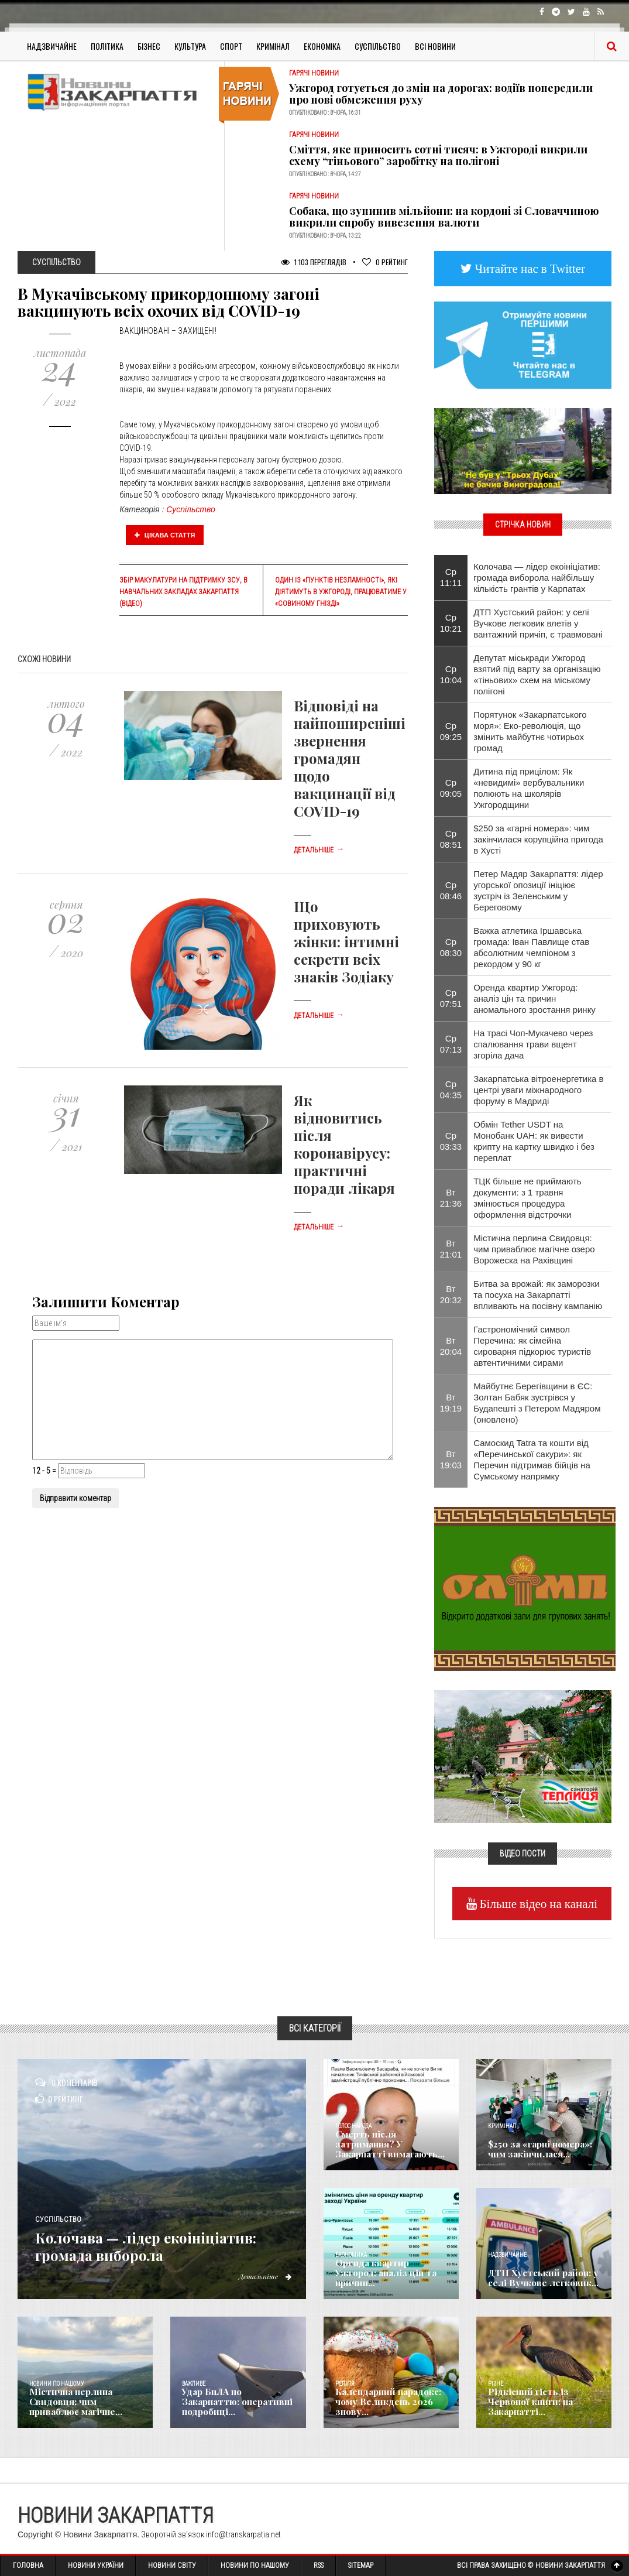  I want to click on Ср 08:30, so click(451, 947).